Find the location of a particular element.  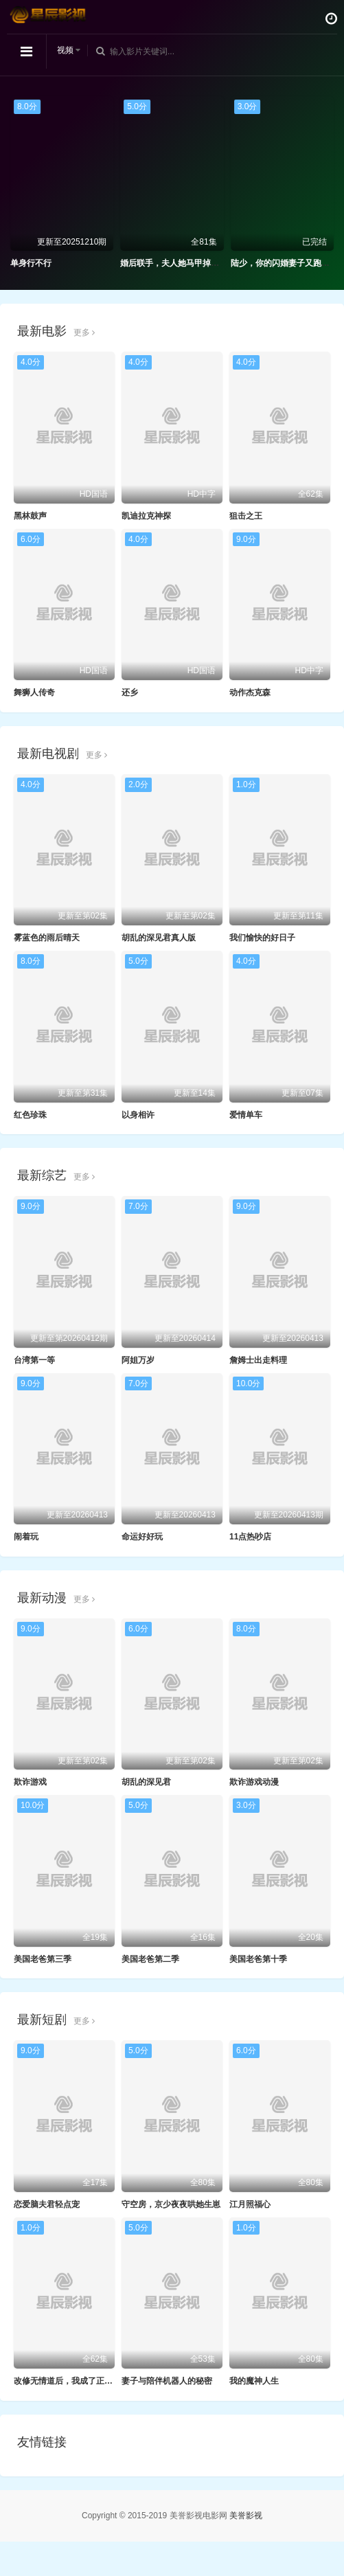

闹着玩 is located at coordinates (26, 1536).